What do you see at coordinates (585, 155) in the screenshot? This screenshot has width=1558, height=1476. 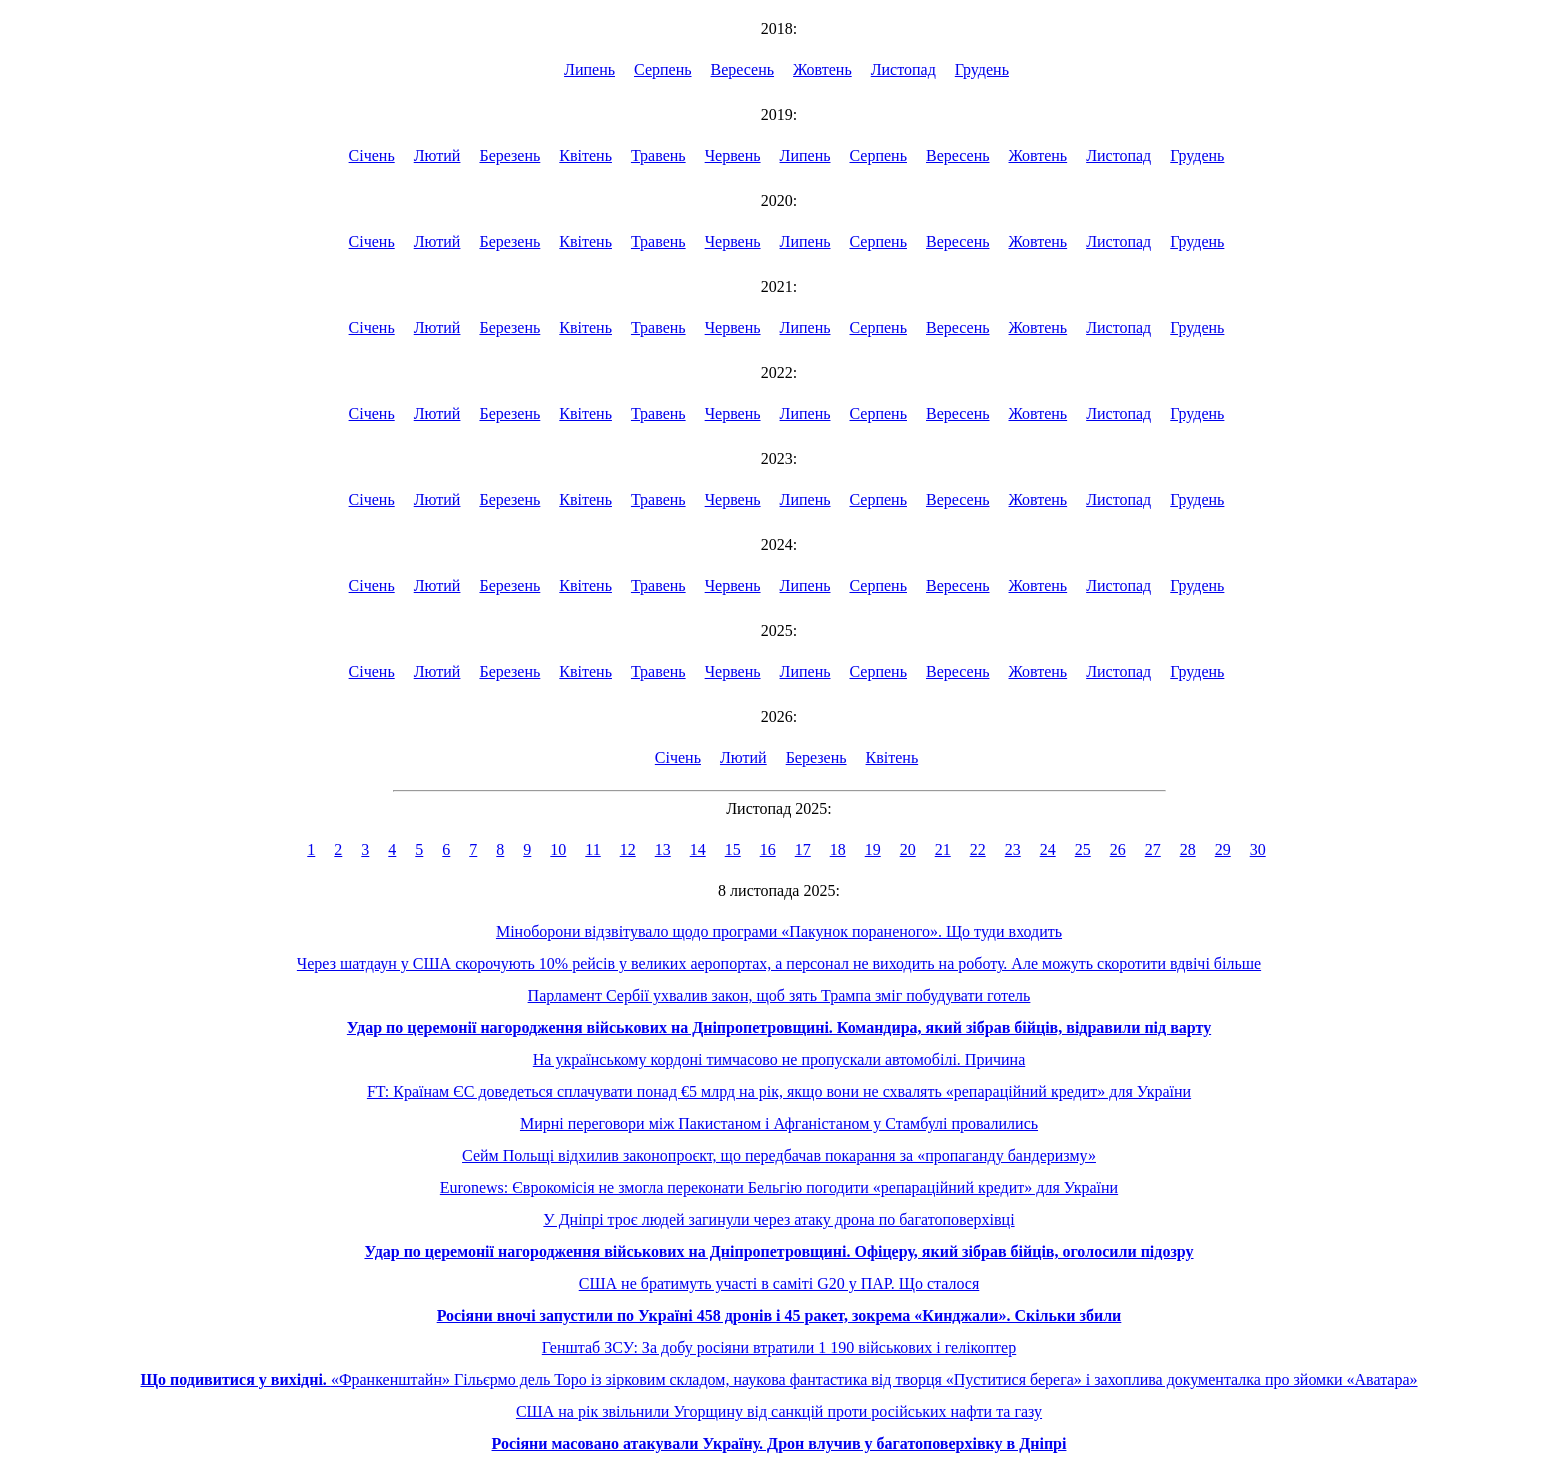 I see `Квітень` at bounding box center [585, 155].